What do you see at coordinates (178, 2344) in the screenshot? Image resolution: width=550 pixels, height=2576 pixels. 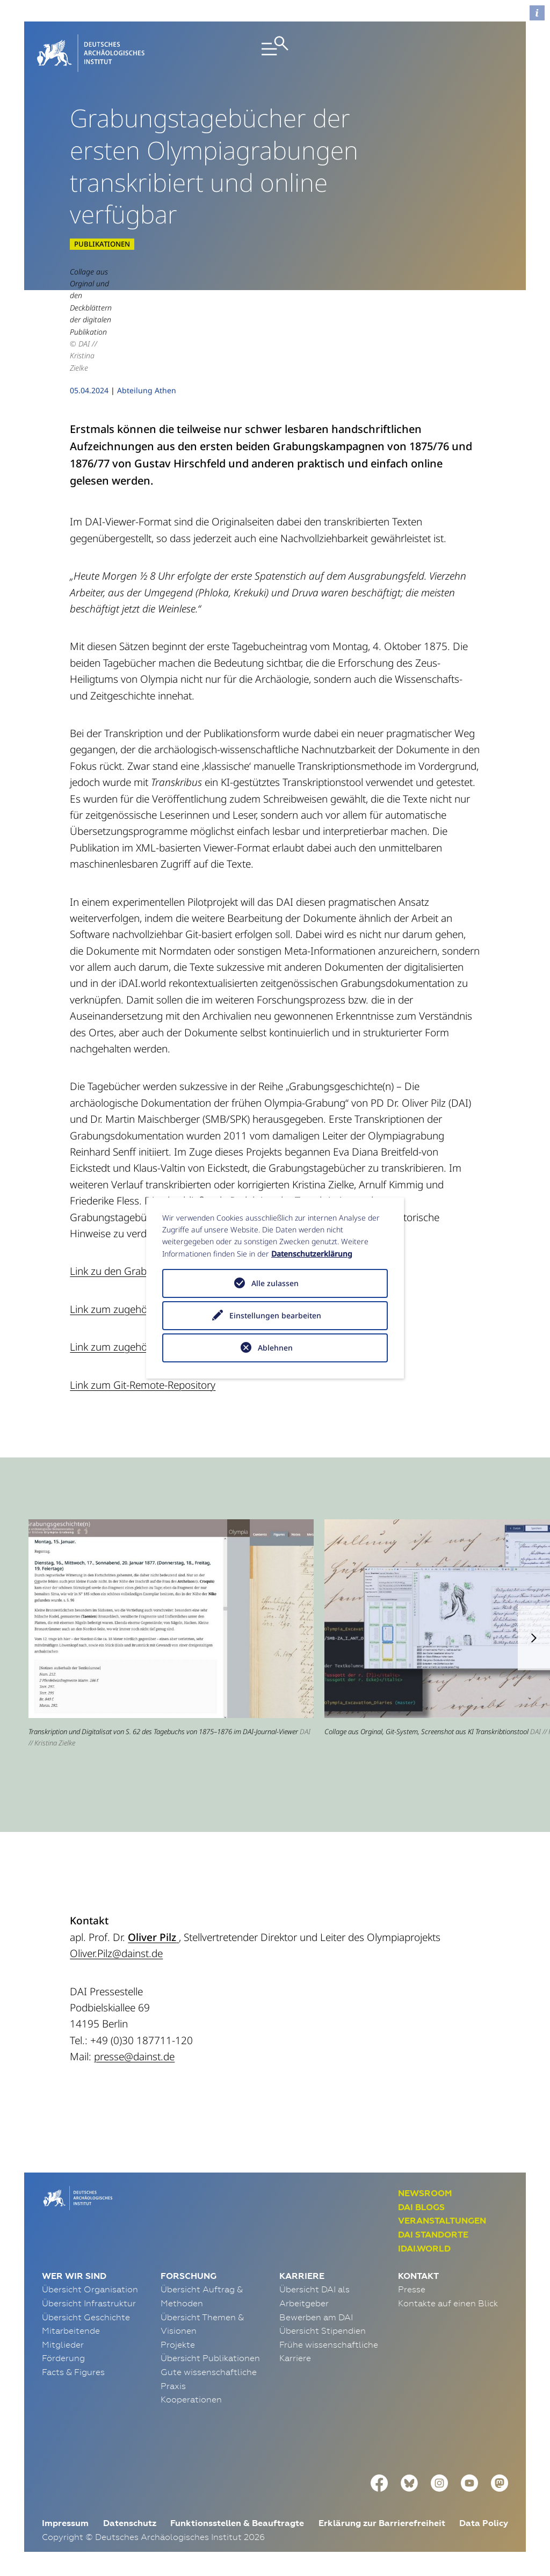 I see `Projekte` at bounding box center [178, 2344].